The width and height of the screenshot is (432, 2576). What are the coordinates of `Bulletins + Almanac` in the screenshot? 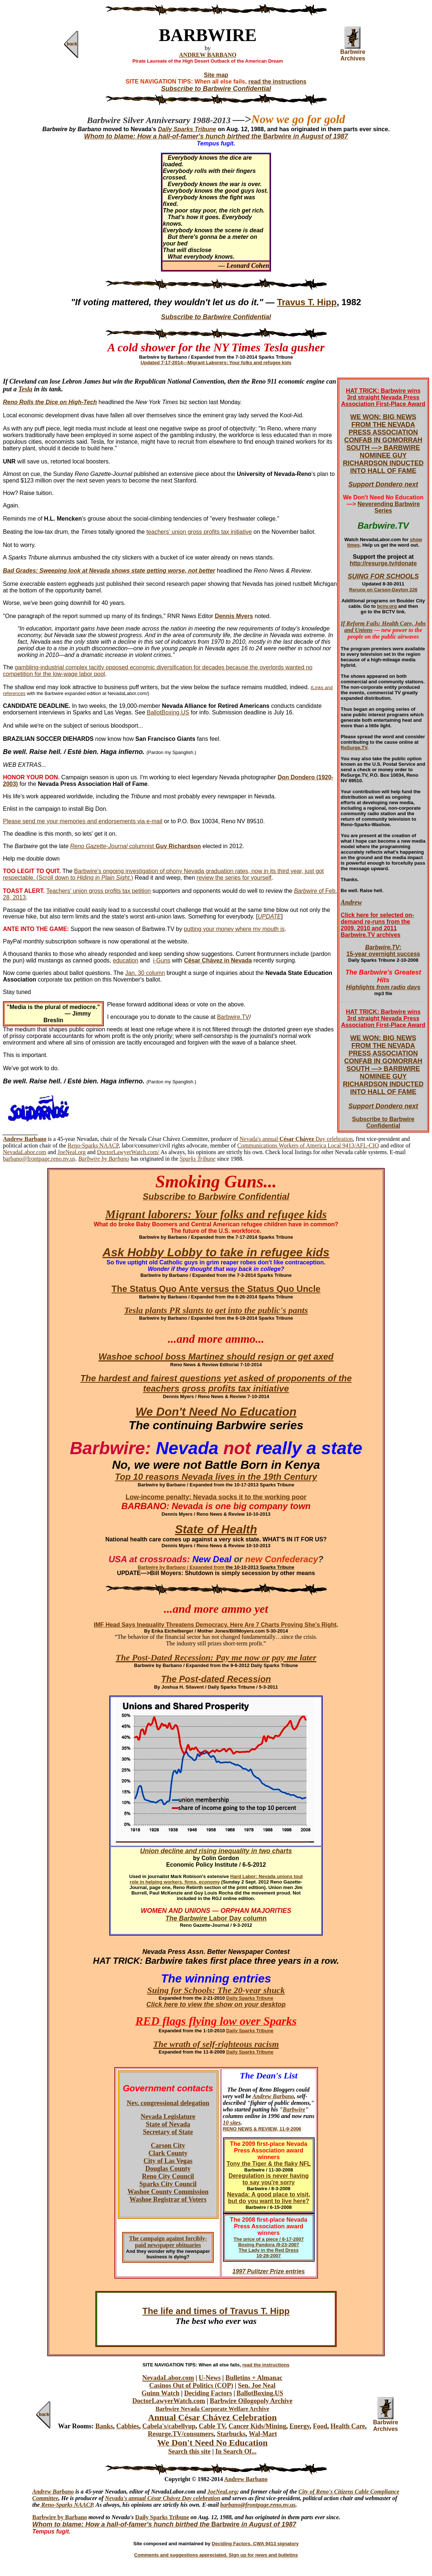 It's located at (254, 2377).